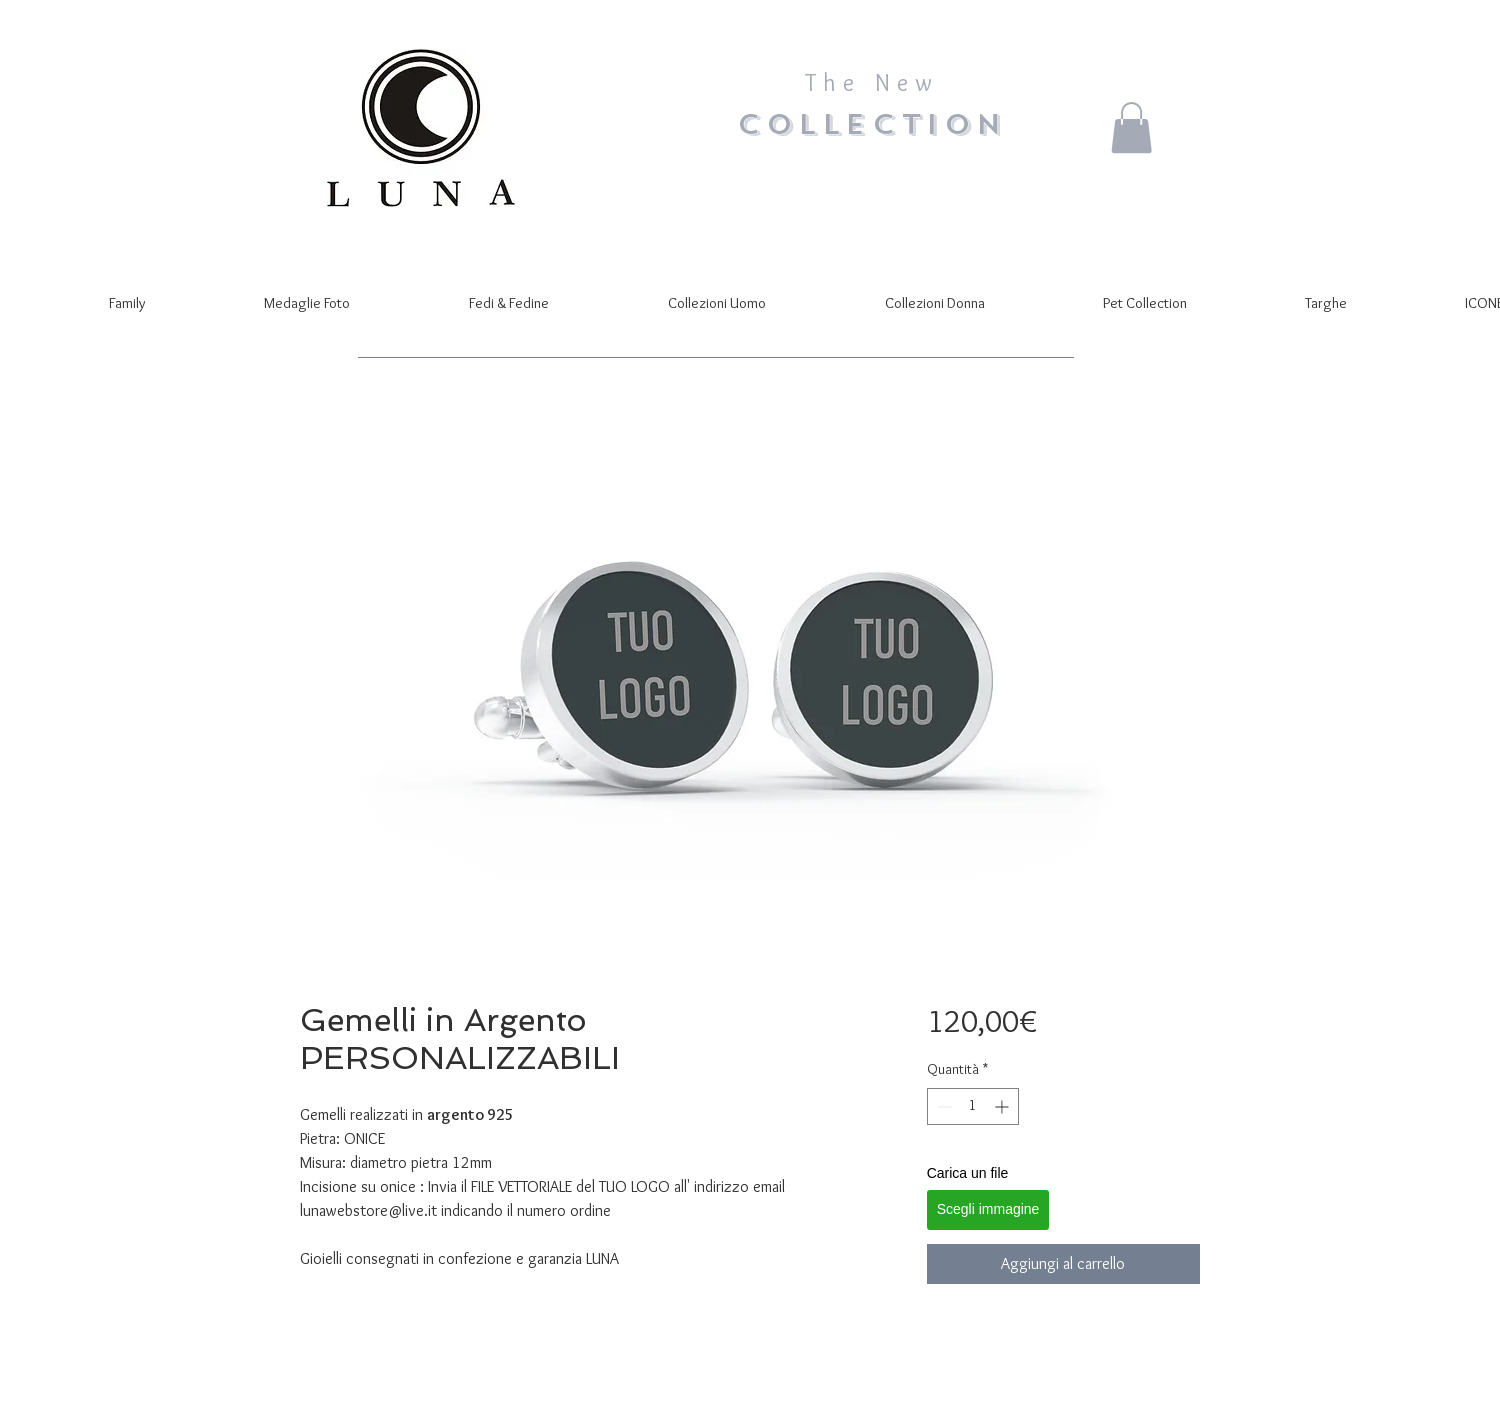 The height and width of the screenshot is (1427, 1500). I want to click on Scegli immagine, so click(988, 1209).